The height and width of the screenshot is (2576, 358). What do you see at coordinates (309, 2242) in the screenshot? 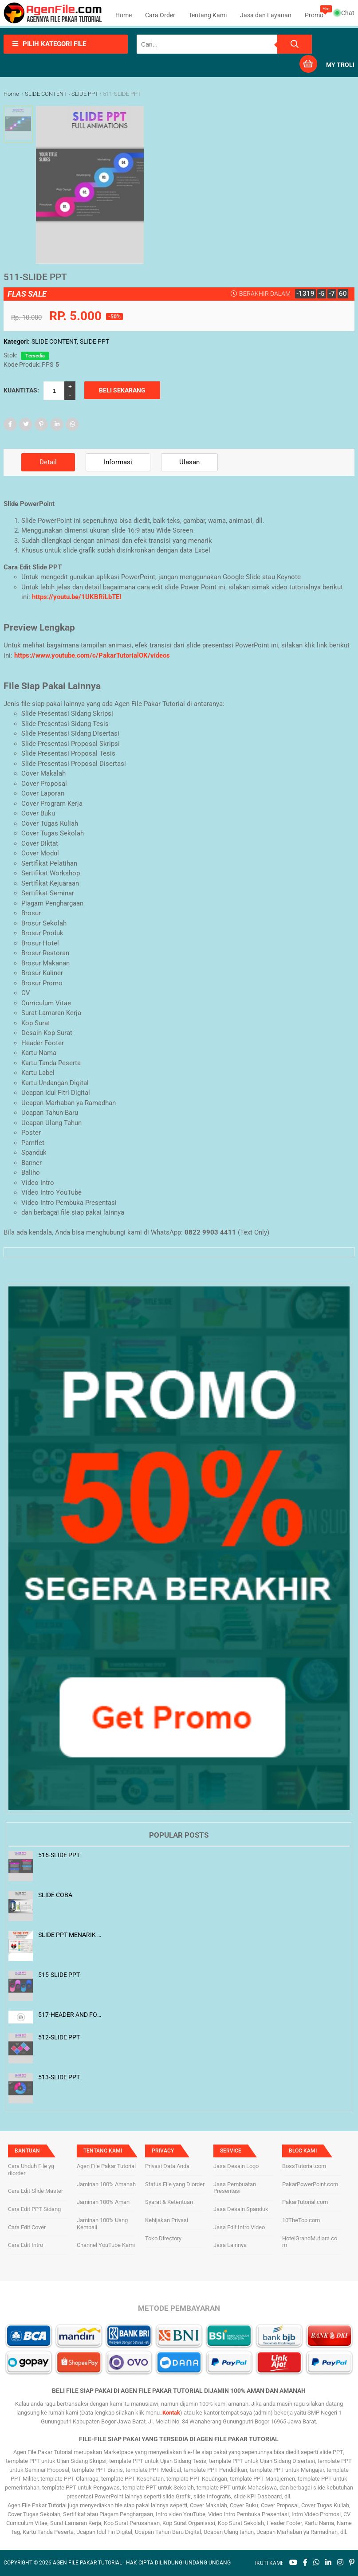
I see `HotelGrandMutiara.com` at bounding box center [309, 2242].